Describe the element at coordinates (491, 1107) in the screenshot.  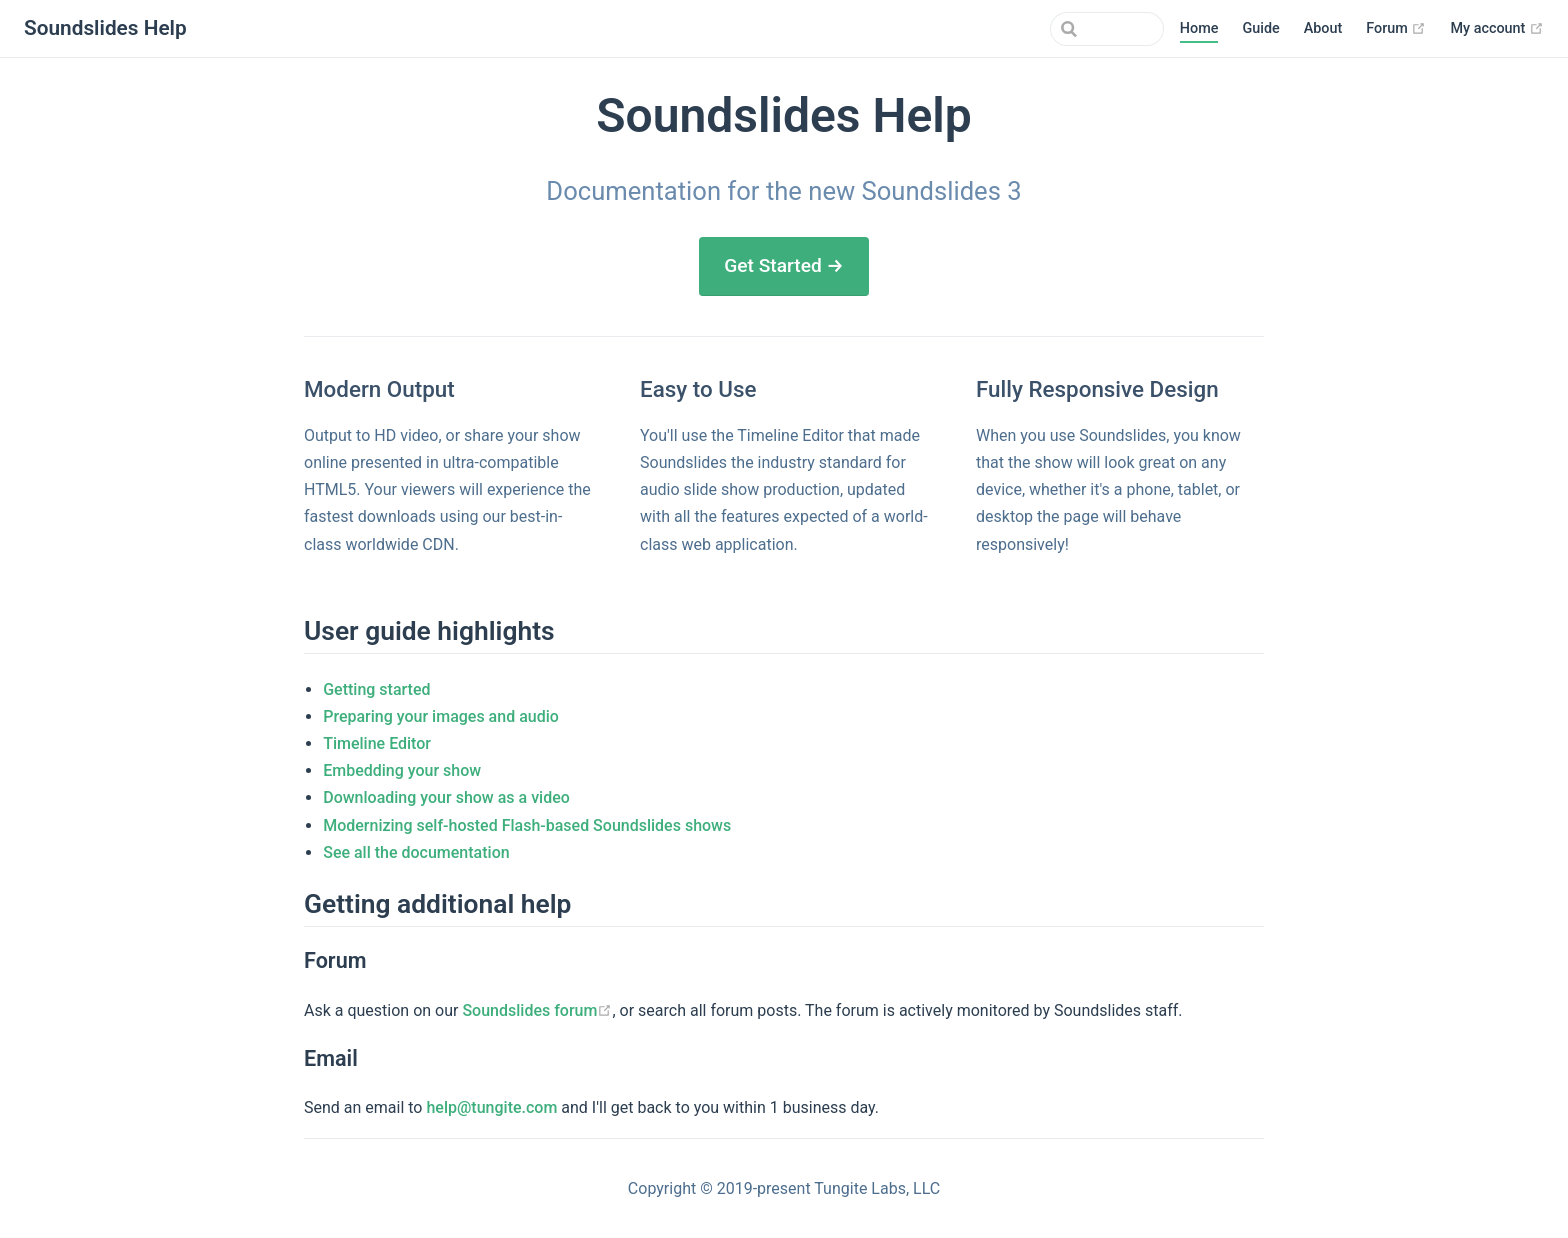
I see `help@tungite.com` at that location.